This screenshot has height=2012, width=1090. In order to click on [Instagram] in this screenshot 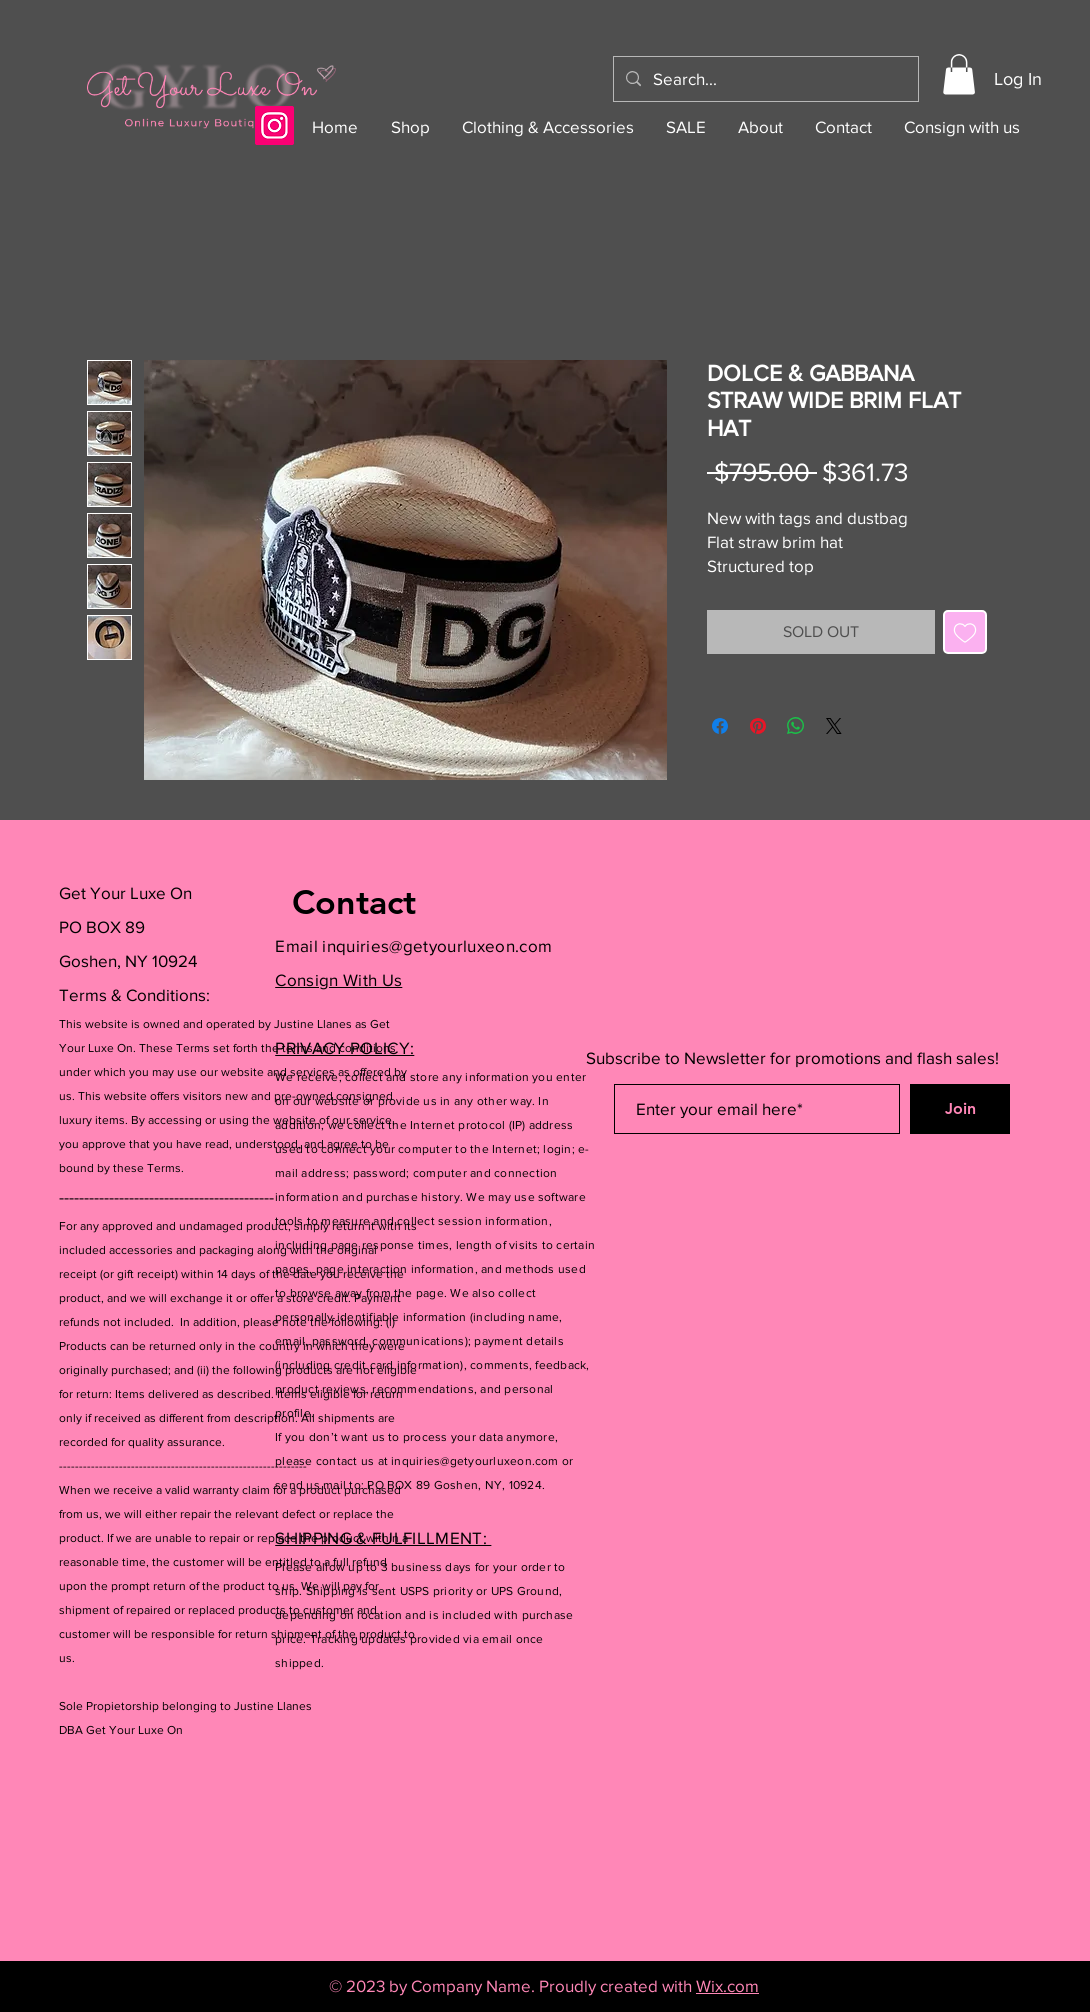, I will do `click(274, 125)`.